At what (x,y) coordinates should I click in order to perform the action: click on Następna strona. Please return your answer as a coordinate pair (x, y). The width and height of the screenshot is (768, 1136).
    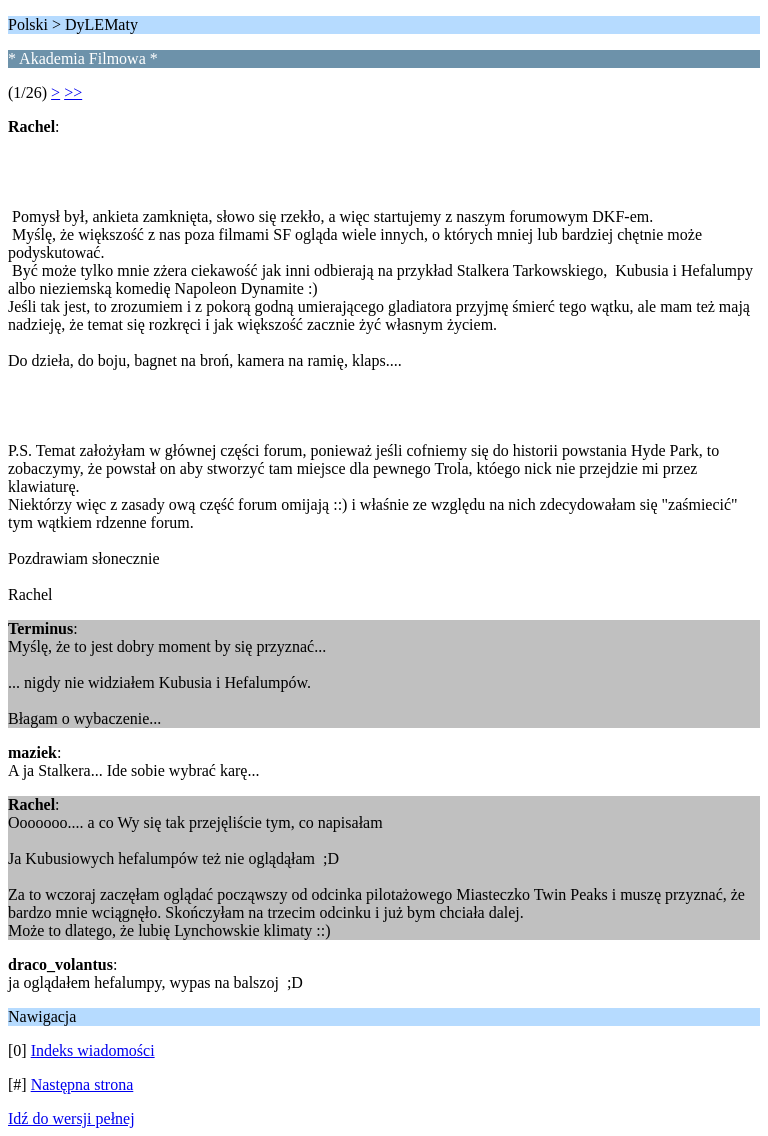
    Looking at the image, I should click on (82, 1084).